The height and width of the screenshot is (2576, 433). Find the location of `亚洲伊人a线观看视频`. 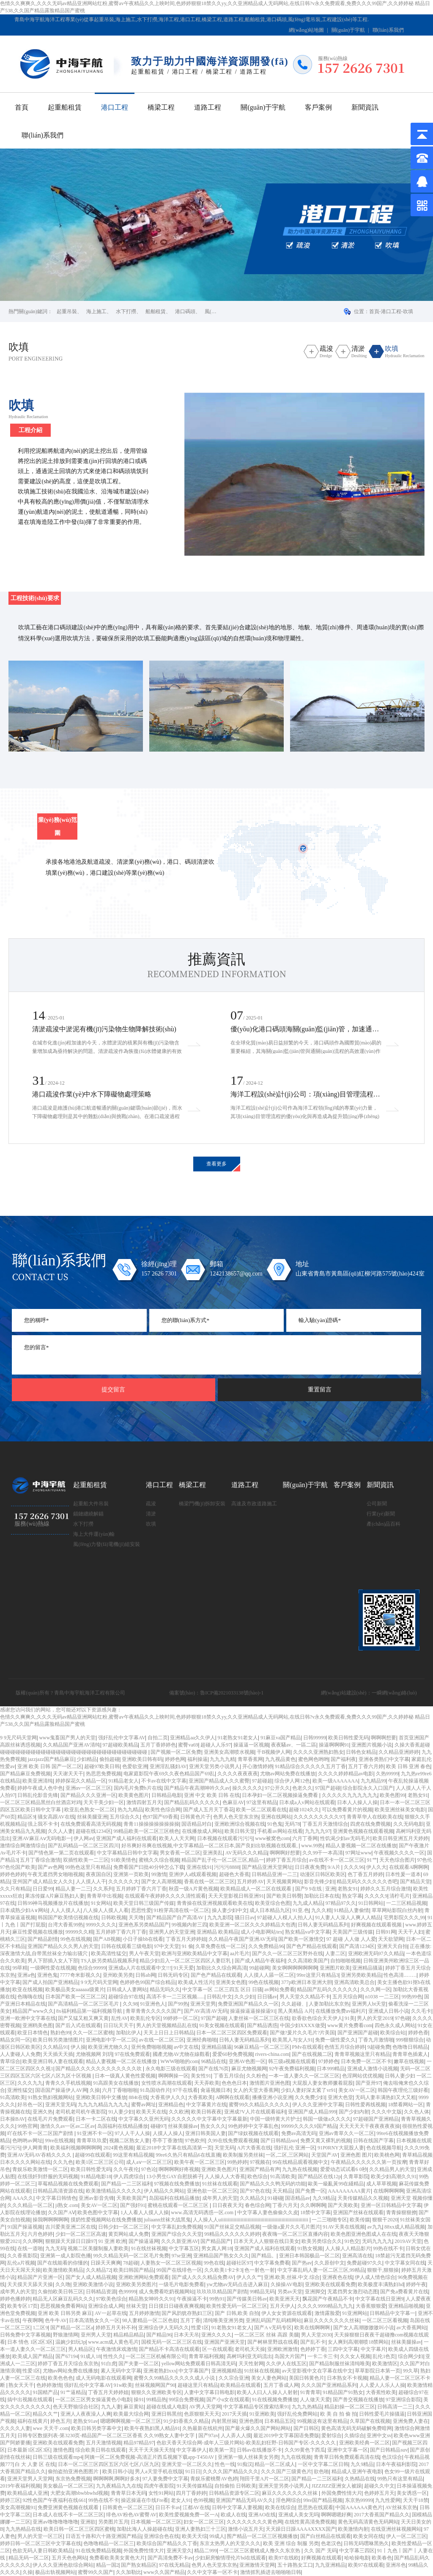

亚洲伊人a线观看视频 is located at coordinates (192, 1874).